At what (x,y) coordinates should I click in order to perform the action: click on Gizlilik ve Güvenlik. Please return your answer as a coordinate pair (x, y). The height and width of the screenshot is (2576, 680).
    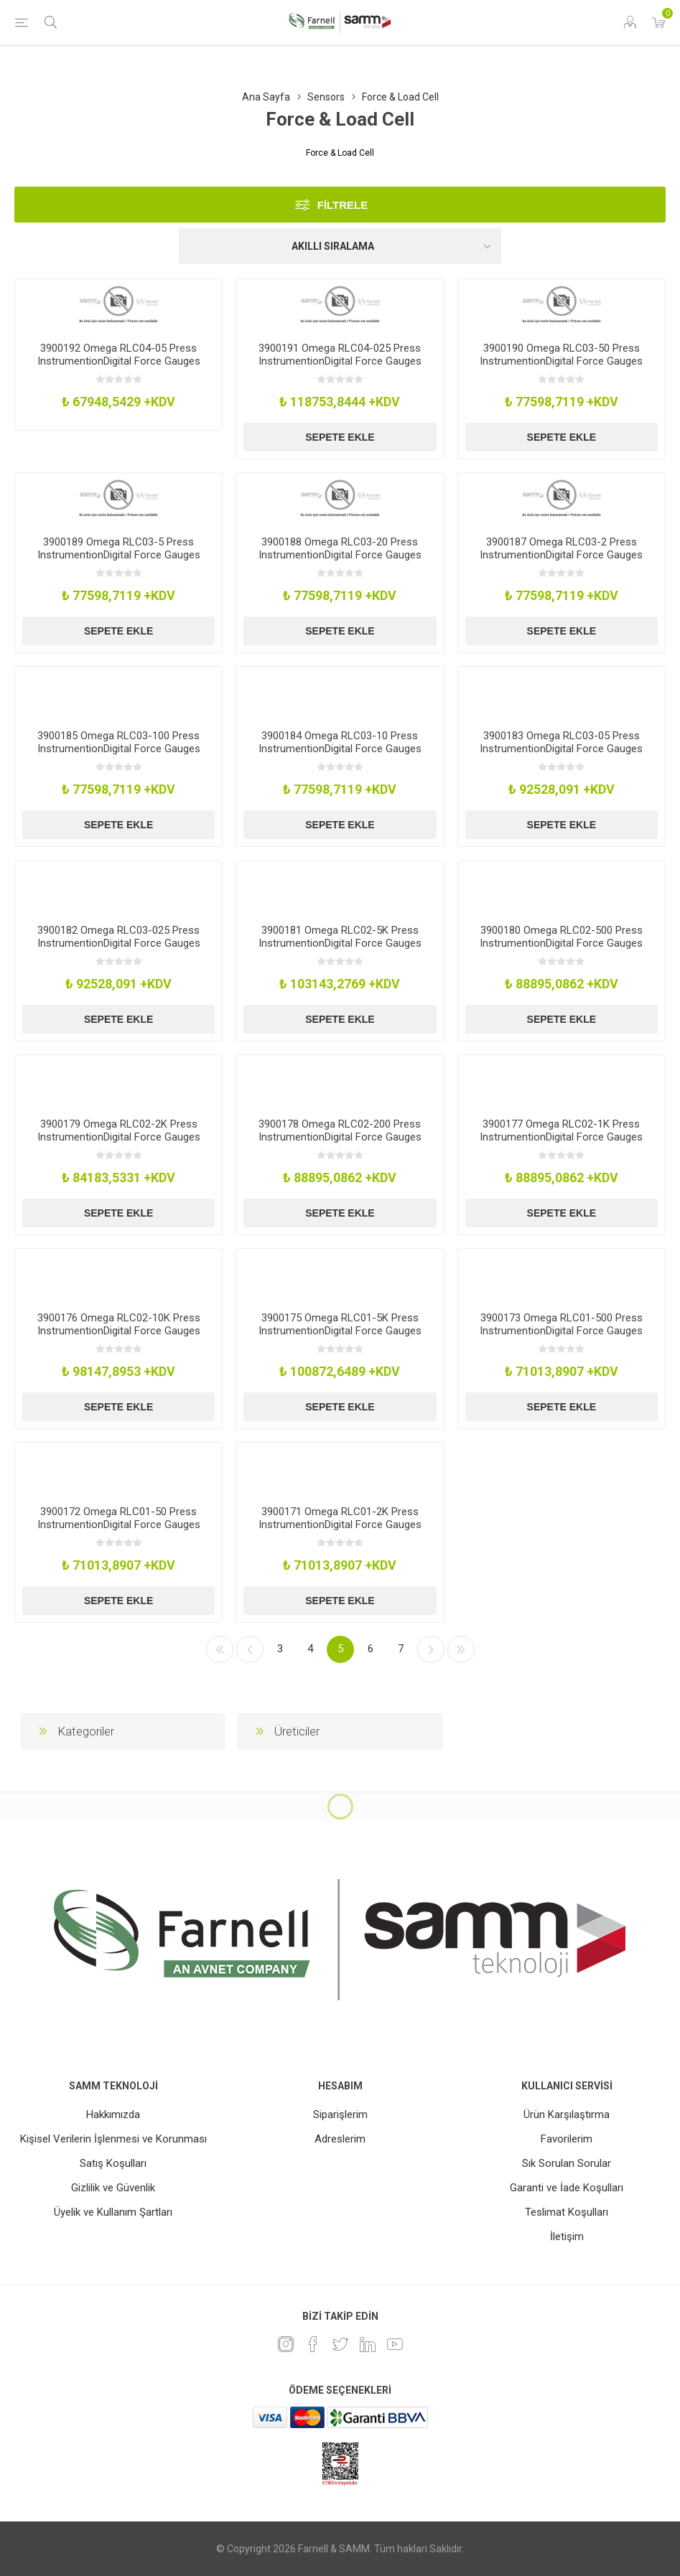
    Looking at the image, I should click on (113, 2187).